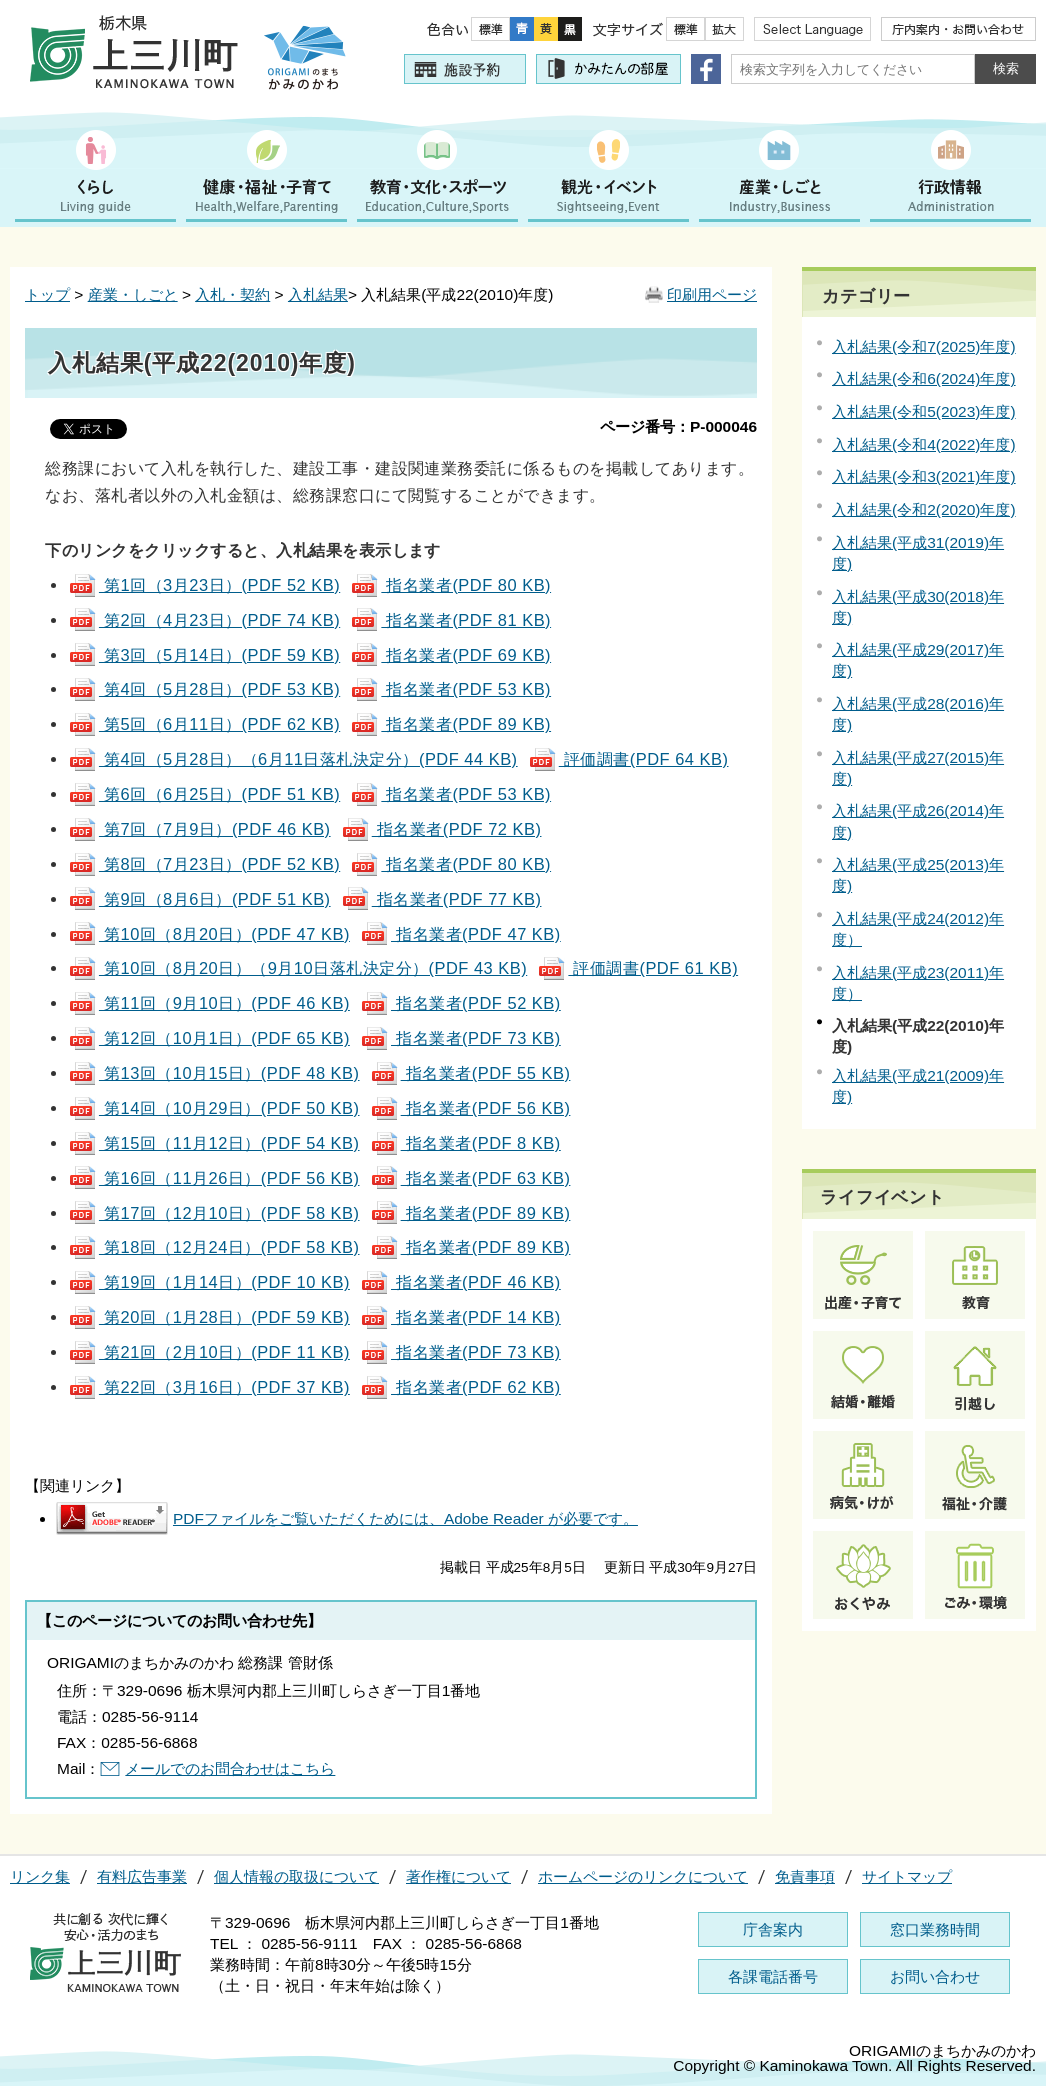  Describe the element at coordinates (450, 655) in the screenshot. I see `指名業者(PDF 69 KB)` at that location.